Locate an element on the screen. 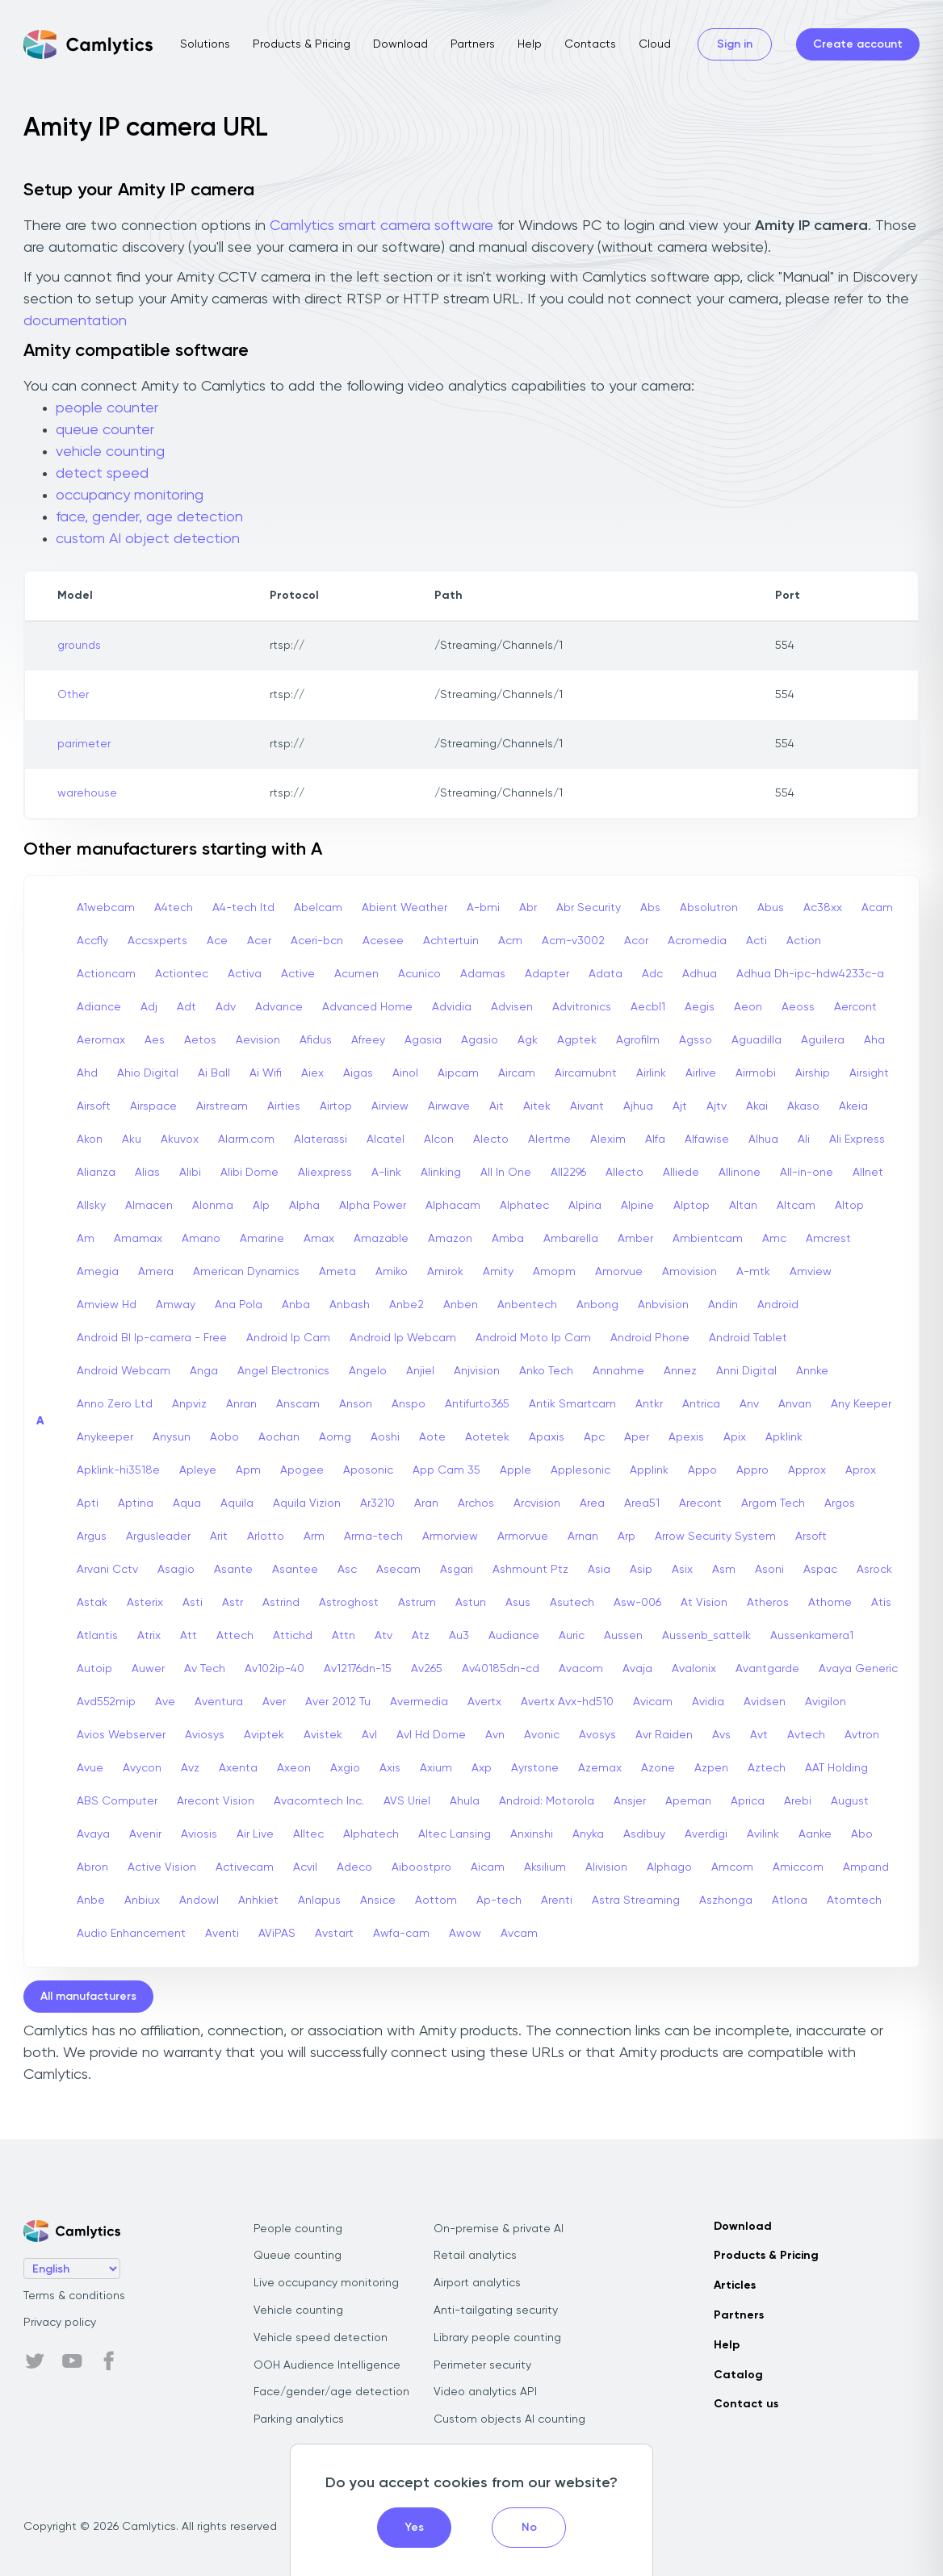 This screenshot has height=2576, width=943. Ashmount Ptz is located at coordinates (530, 1569).